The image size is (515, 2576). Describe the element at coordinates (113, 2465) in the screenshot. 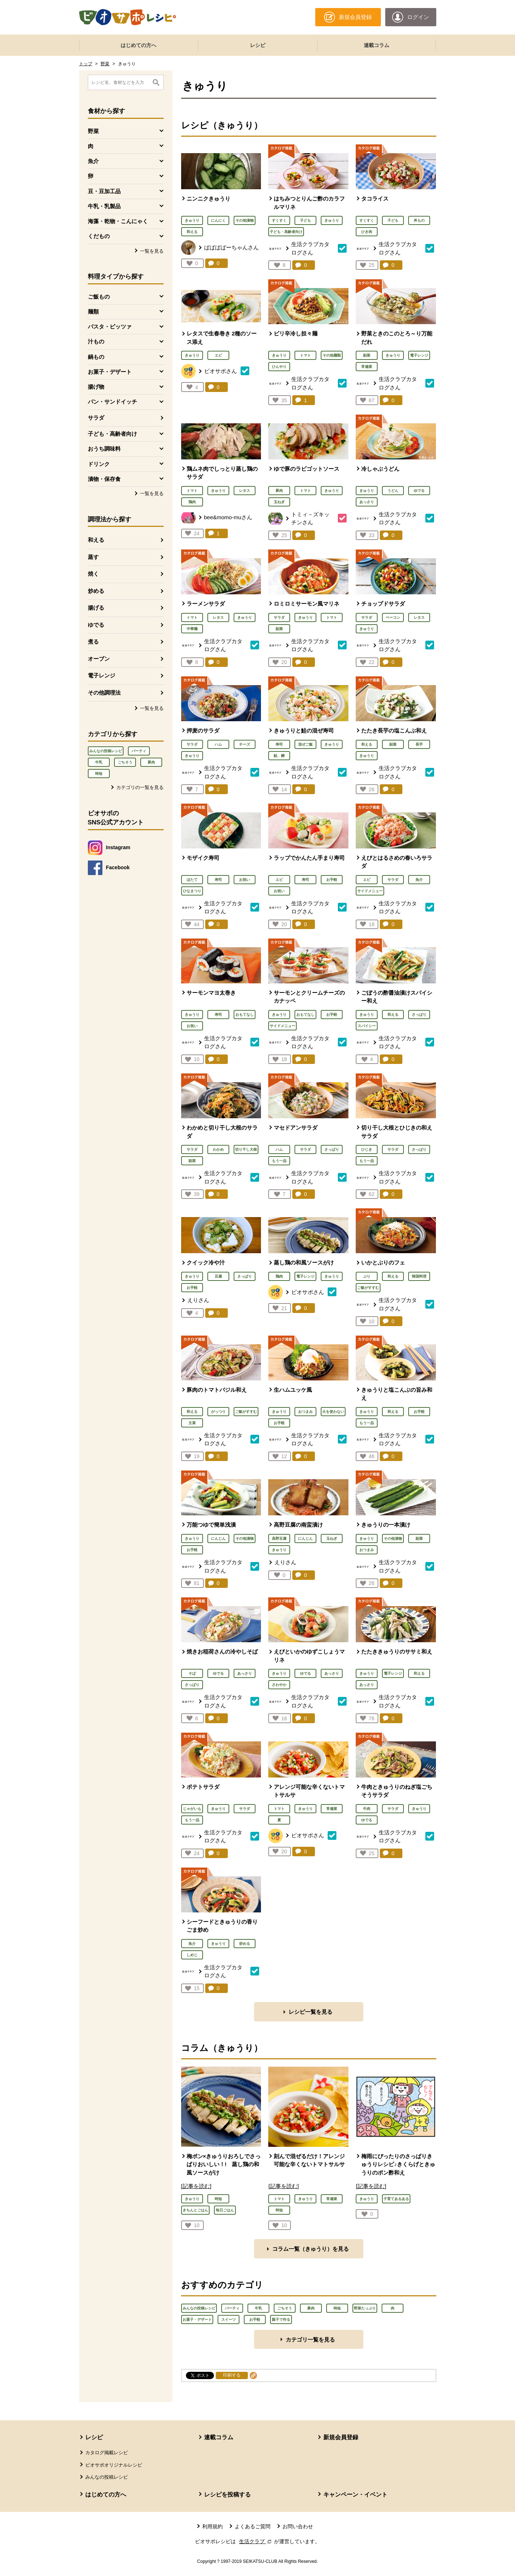

I see `ビオサポオリジナルレシピ` at that location.